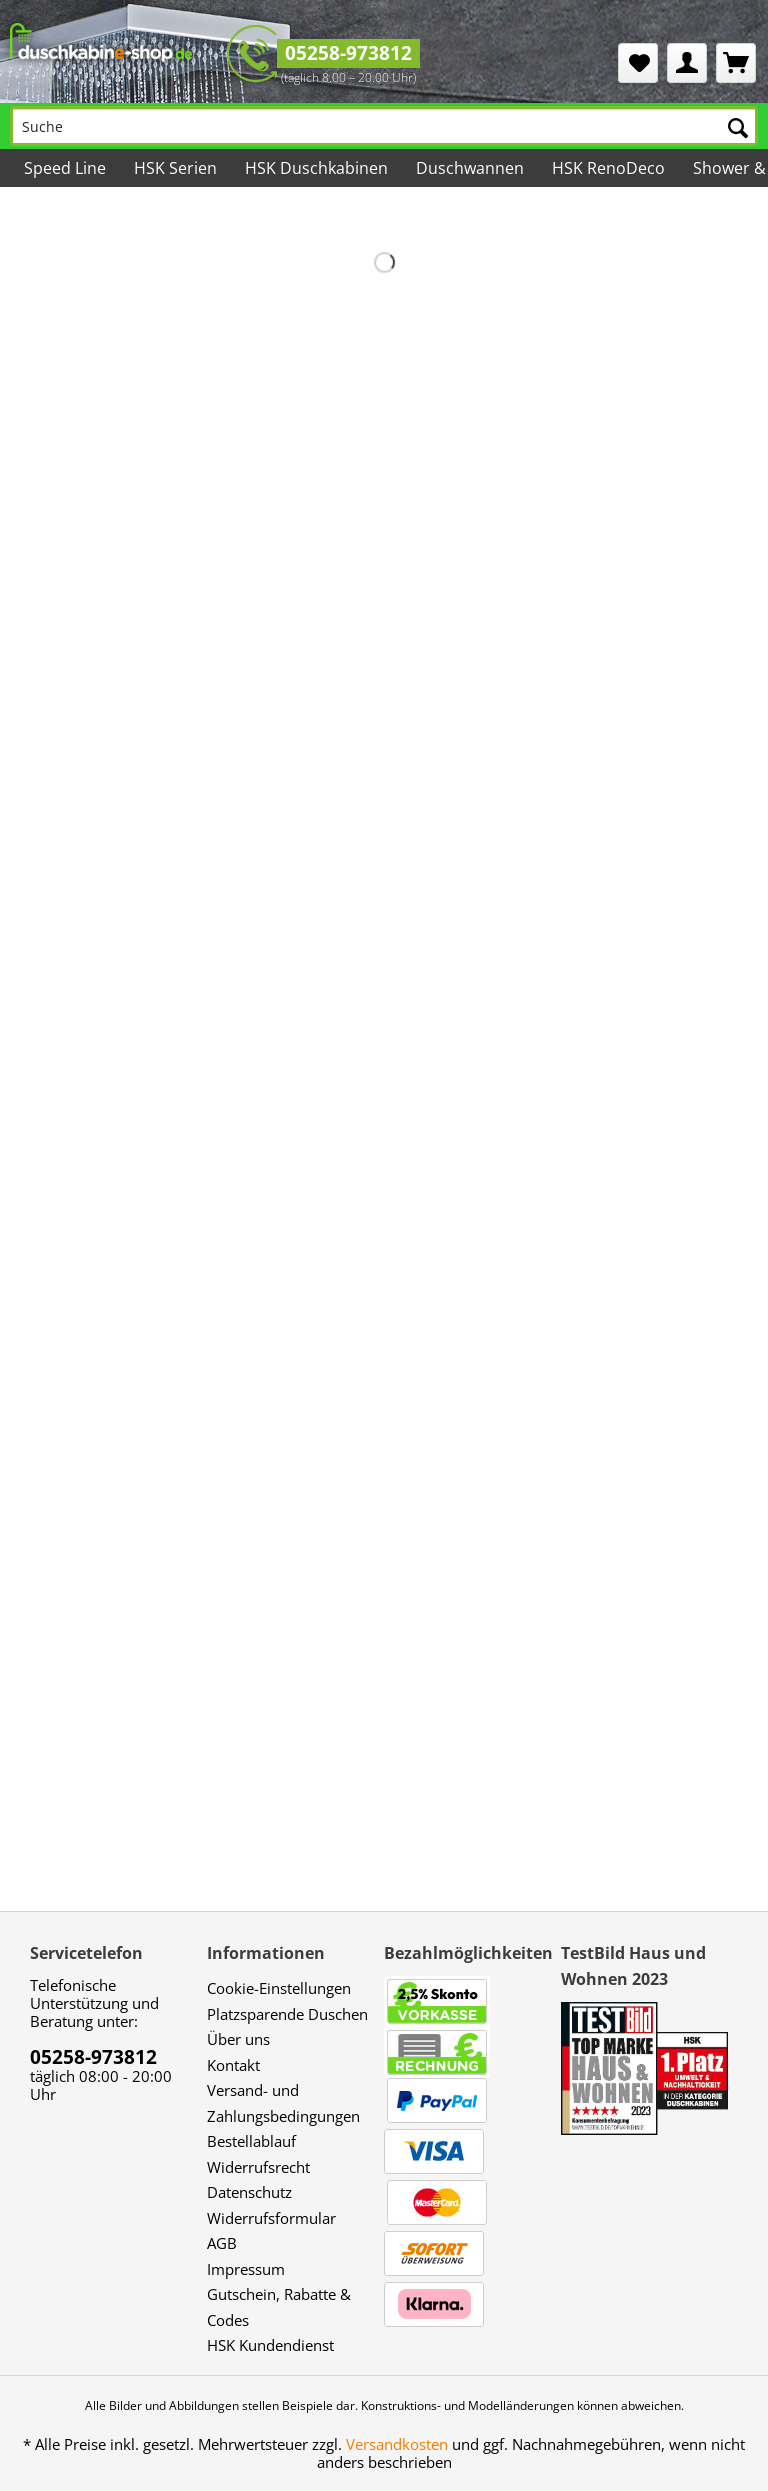  What do you see at coordinates (222, 2243) in the screenshot?
I see `AGB` at bounding box center [222, 2243].